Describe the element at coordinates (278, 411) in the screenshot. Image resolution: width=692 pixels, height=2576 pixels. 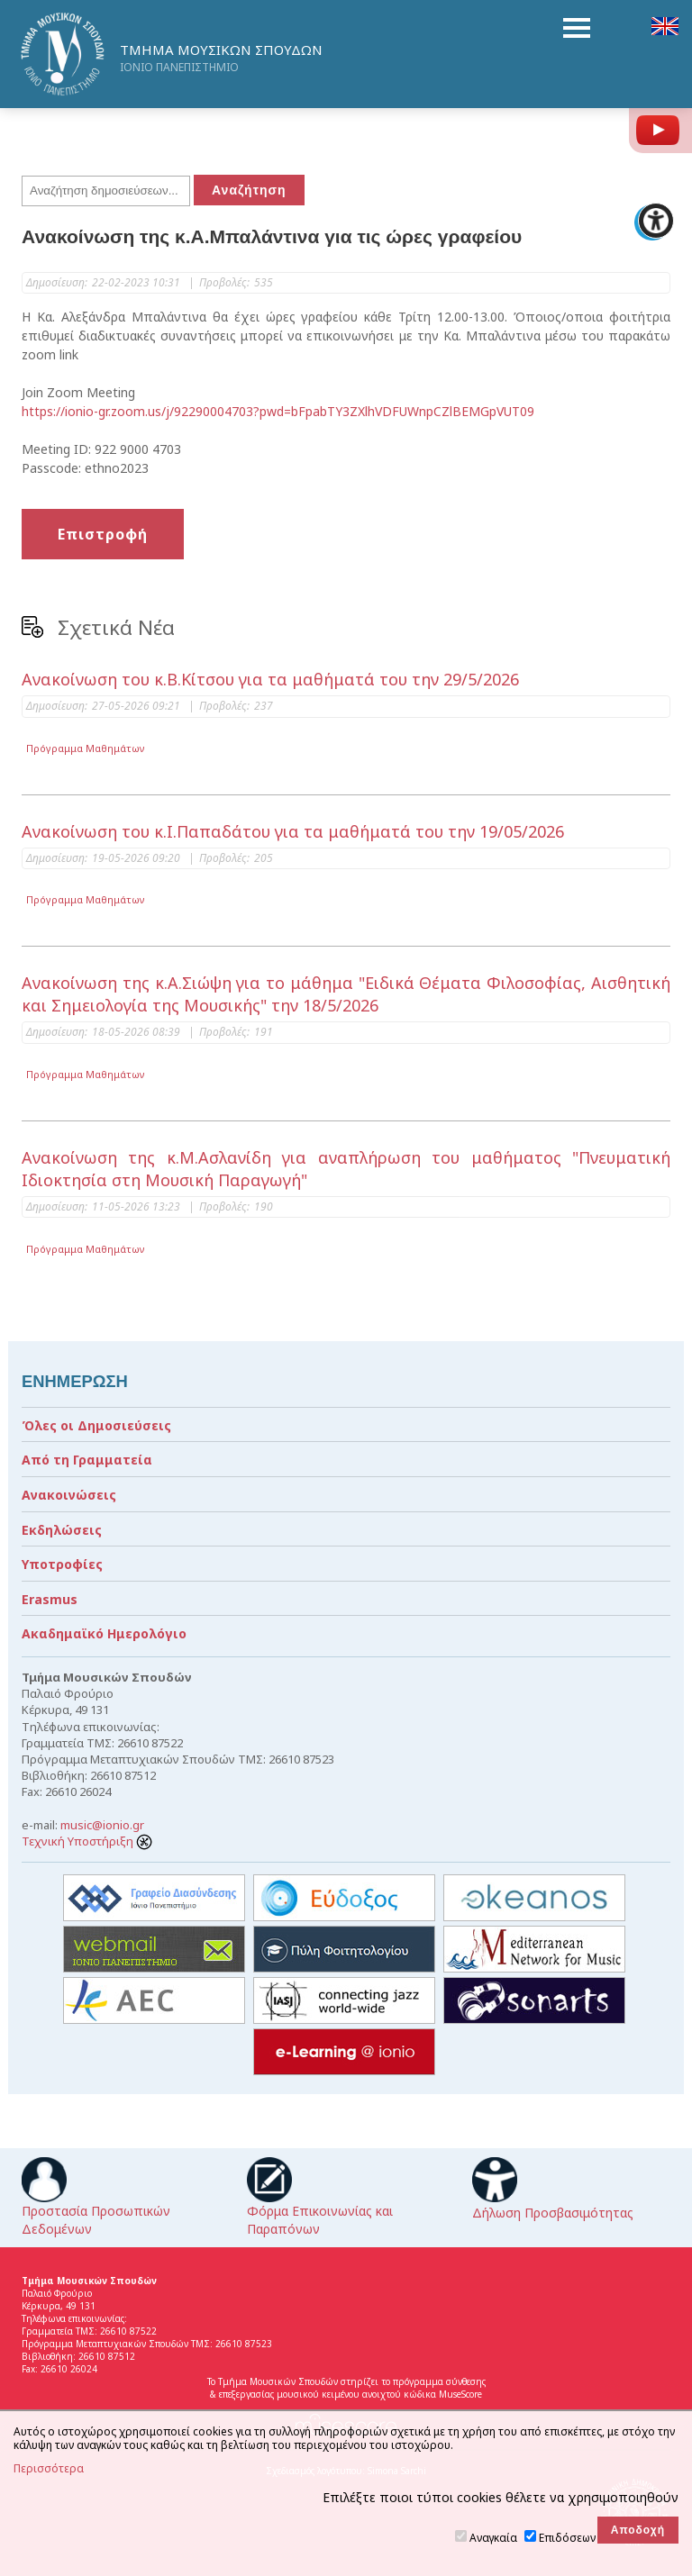
I see `https://ionio-gr.zoom.us/j/92290004703?pwd=bFpabTY3ZXlhVDFUWnpCZlBEMGpVUT09` at that location.